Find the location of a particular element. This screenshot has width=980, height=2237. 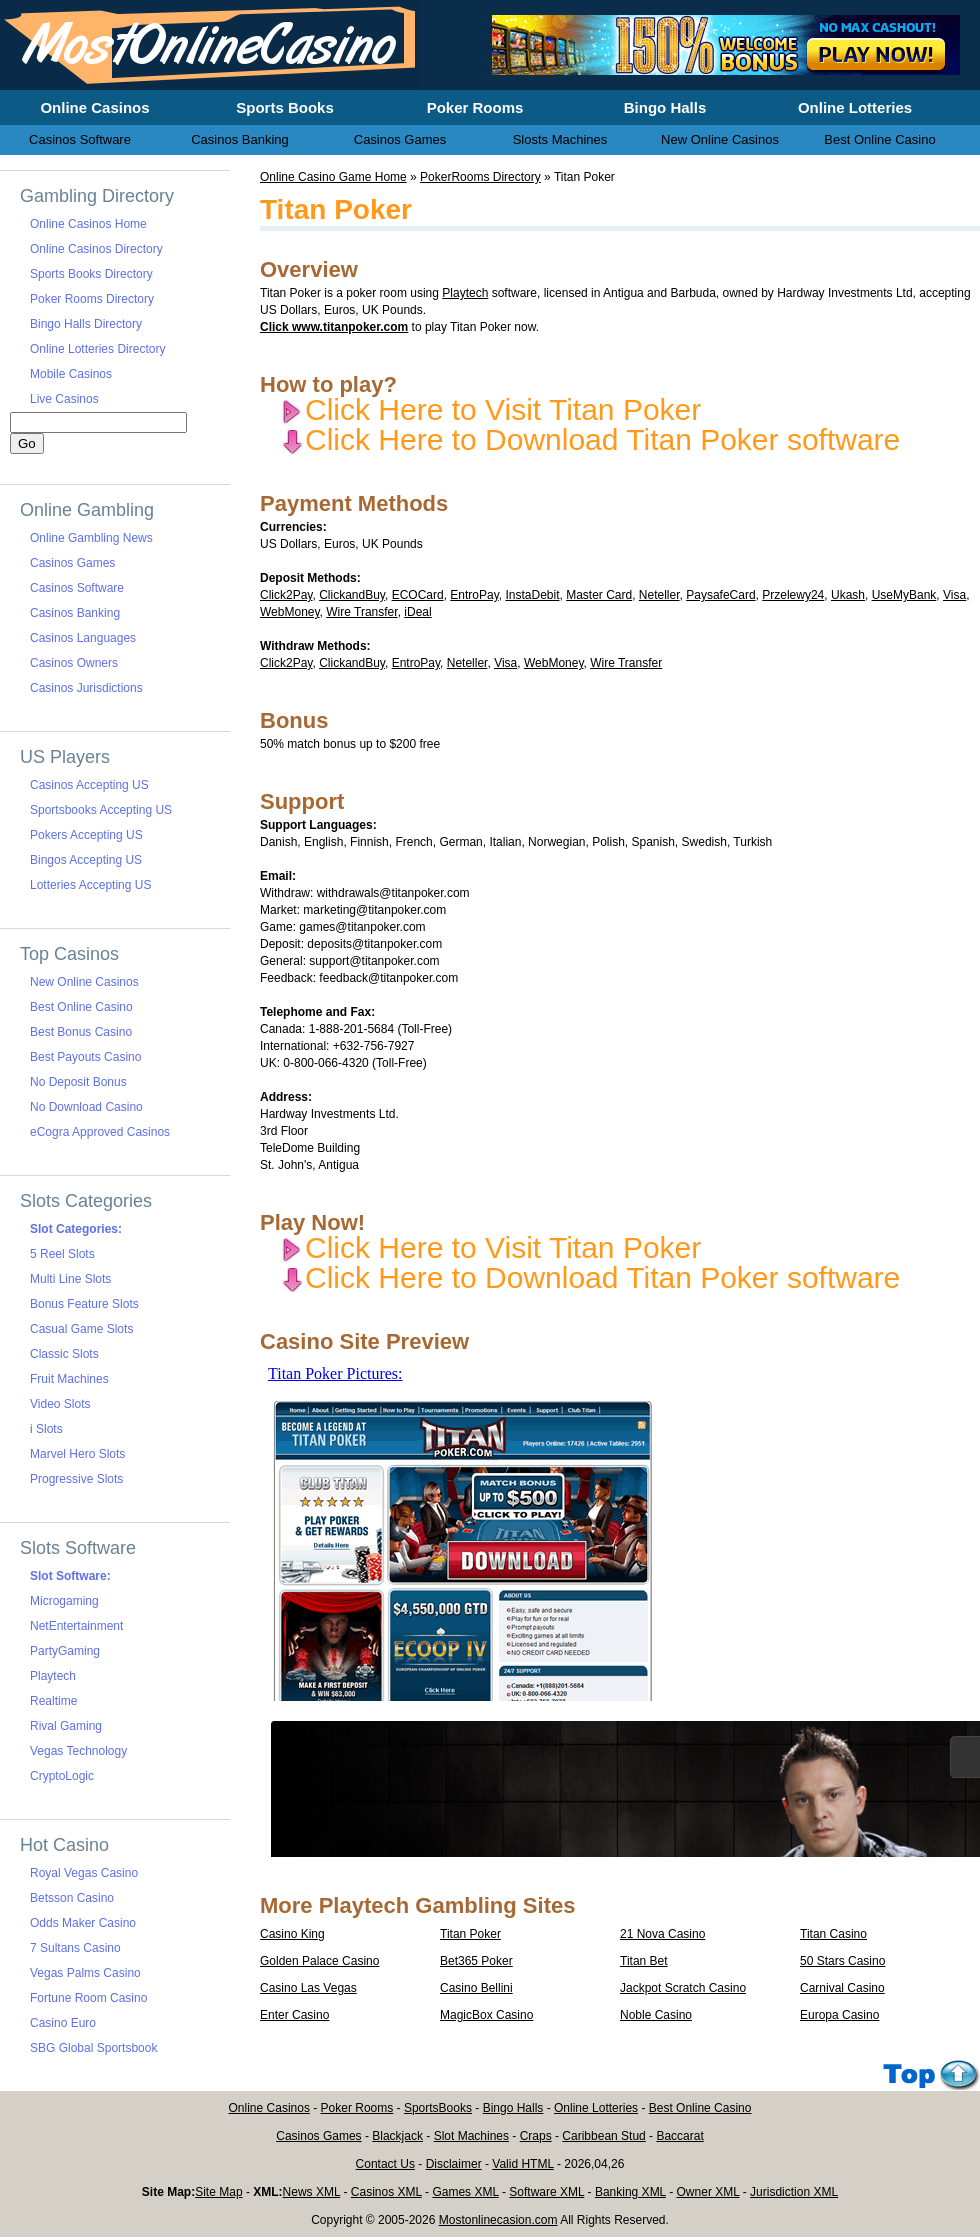

Blackjack is located at coordinates (397, 2136).